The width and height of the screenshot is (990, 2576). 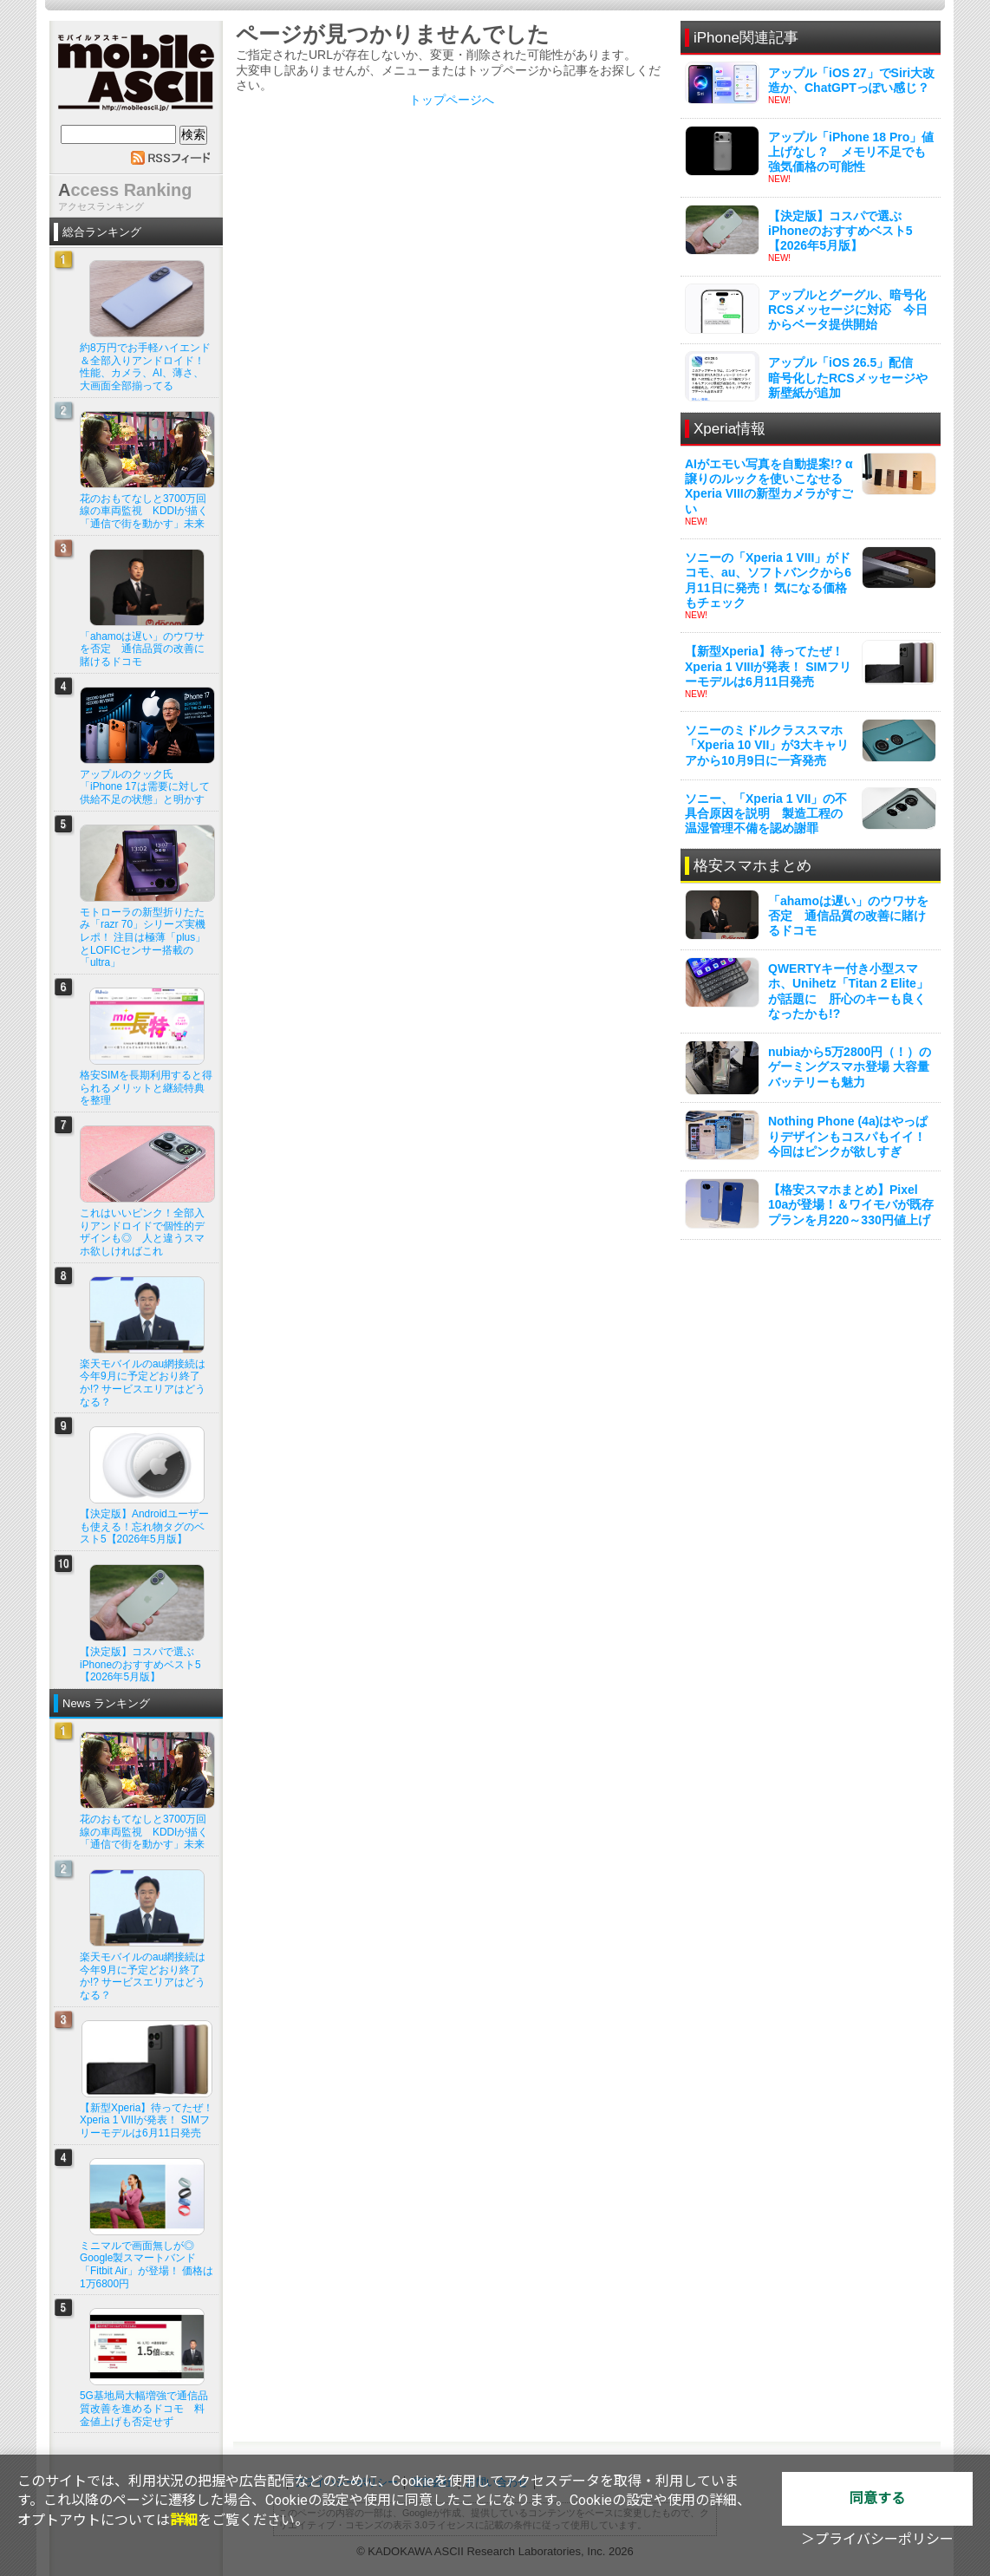 What do you see at coordinates (851, 151) in the screenshot?
I see `アップル「iPhone 18 Pro」値上げなし？ メモリ不足でも強気価格の可能性` at bounding box center [851, 151].